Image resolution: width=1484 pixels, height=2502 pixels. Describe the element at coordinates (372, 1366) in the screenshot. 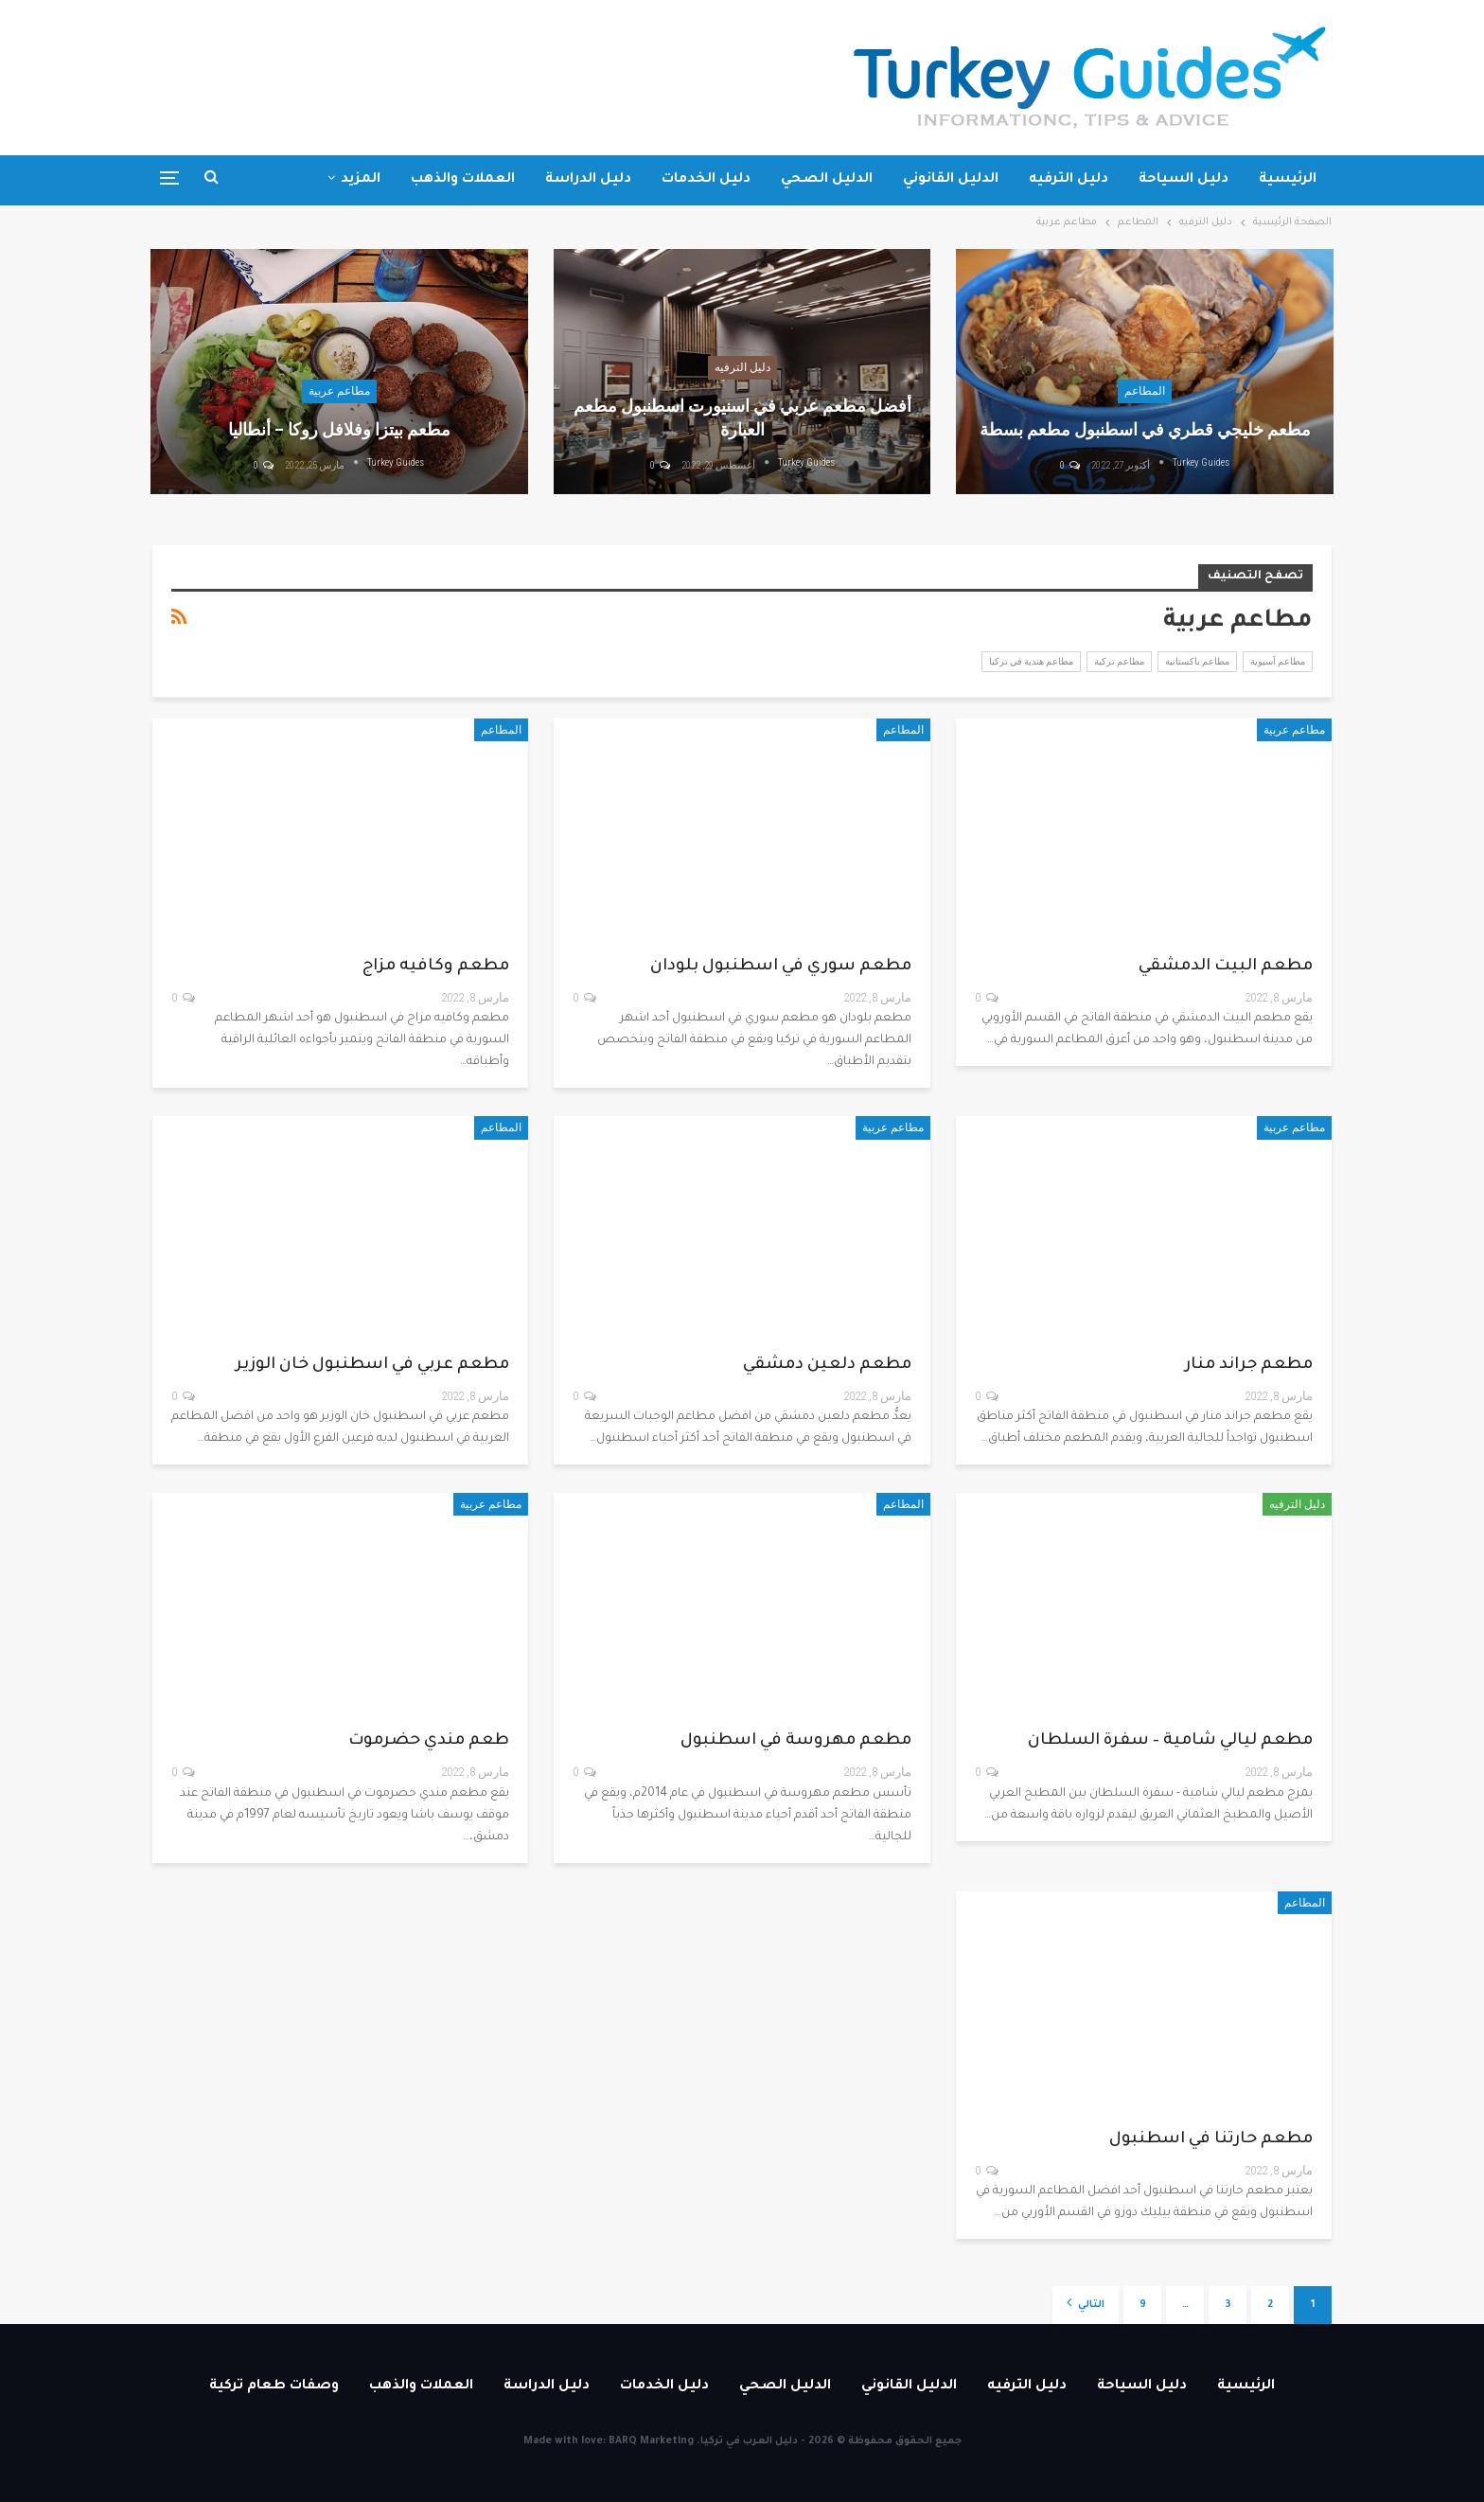

I see `مطعم عربي في اسطنبول خان الوزير` at that location.